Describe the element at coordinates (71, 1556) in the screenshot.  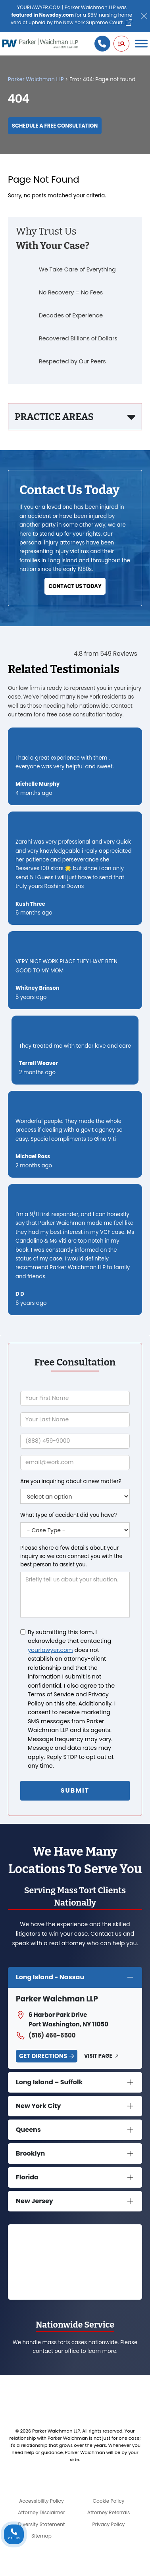
I see `Please share a few details about your inquiry so we can connect you with the best person to assist you.` at that location.